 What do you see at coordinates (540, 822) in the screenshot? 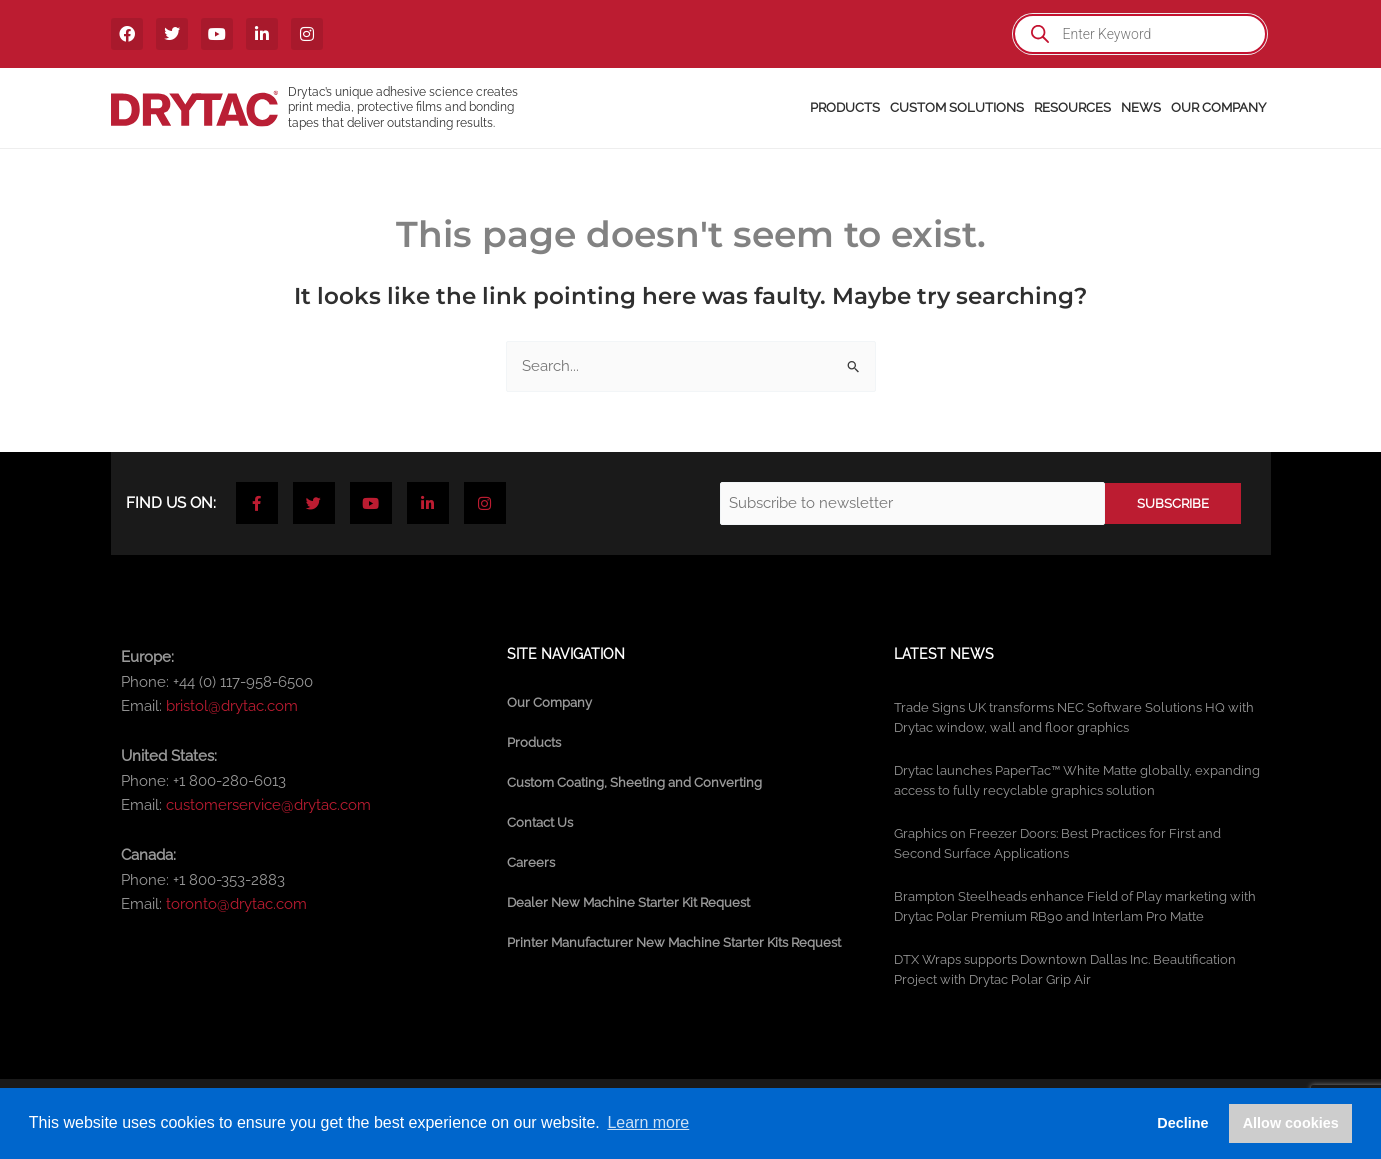
I see `Contact Us` at bounding box center [540, 822].